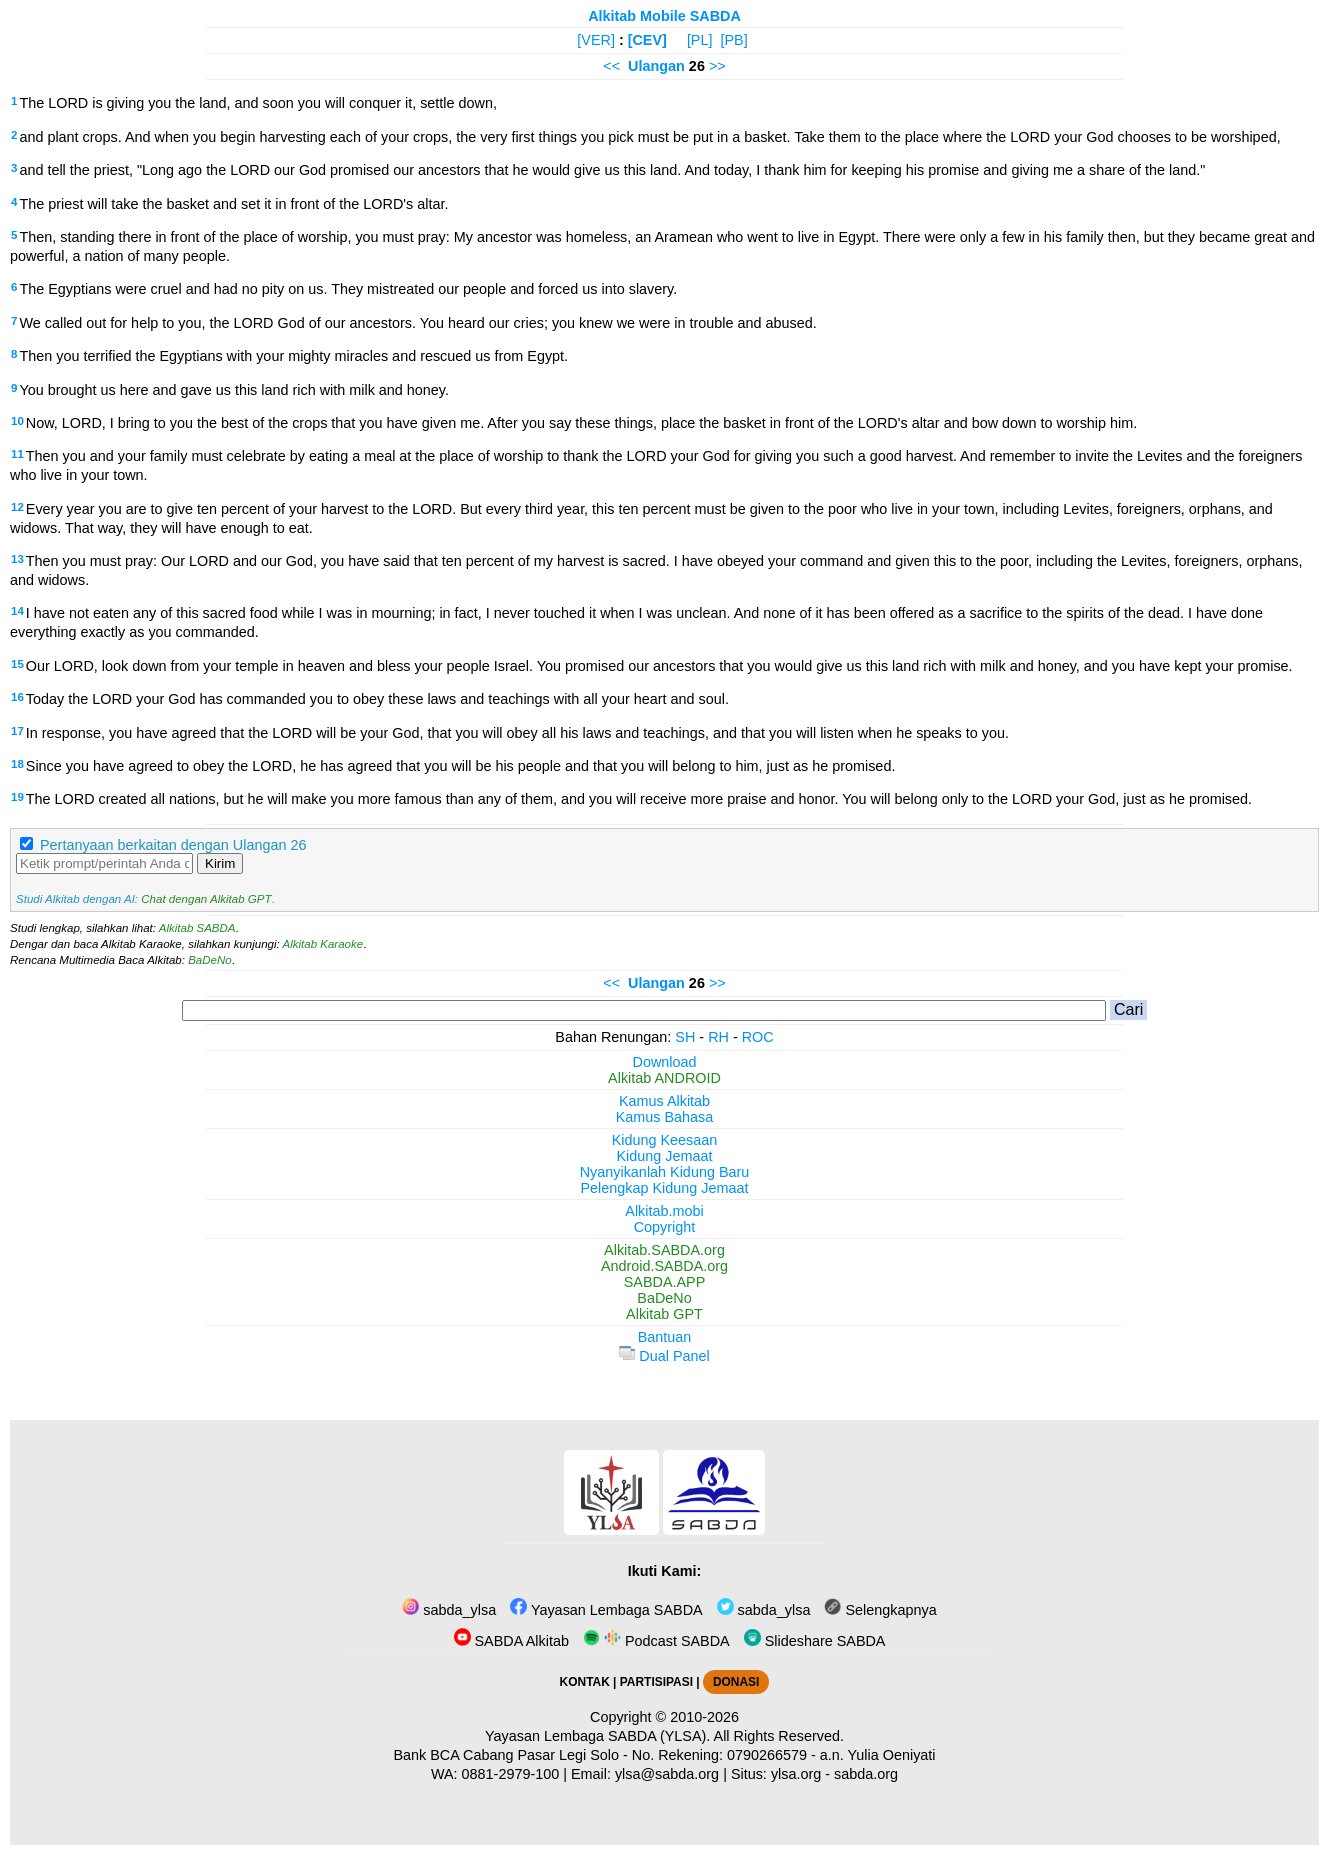  What do you see at coordinates (665, 1062) in the screenshot?
I see `Download` at bounding box center [665, 1062].